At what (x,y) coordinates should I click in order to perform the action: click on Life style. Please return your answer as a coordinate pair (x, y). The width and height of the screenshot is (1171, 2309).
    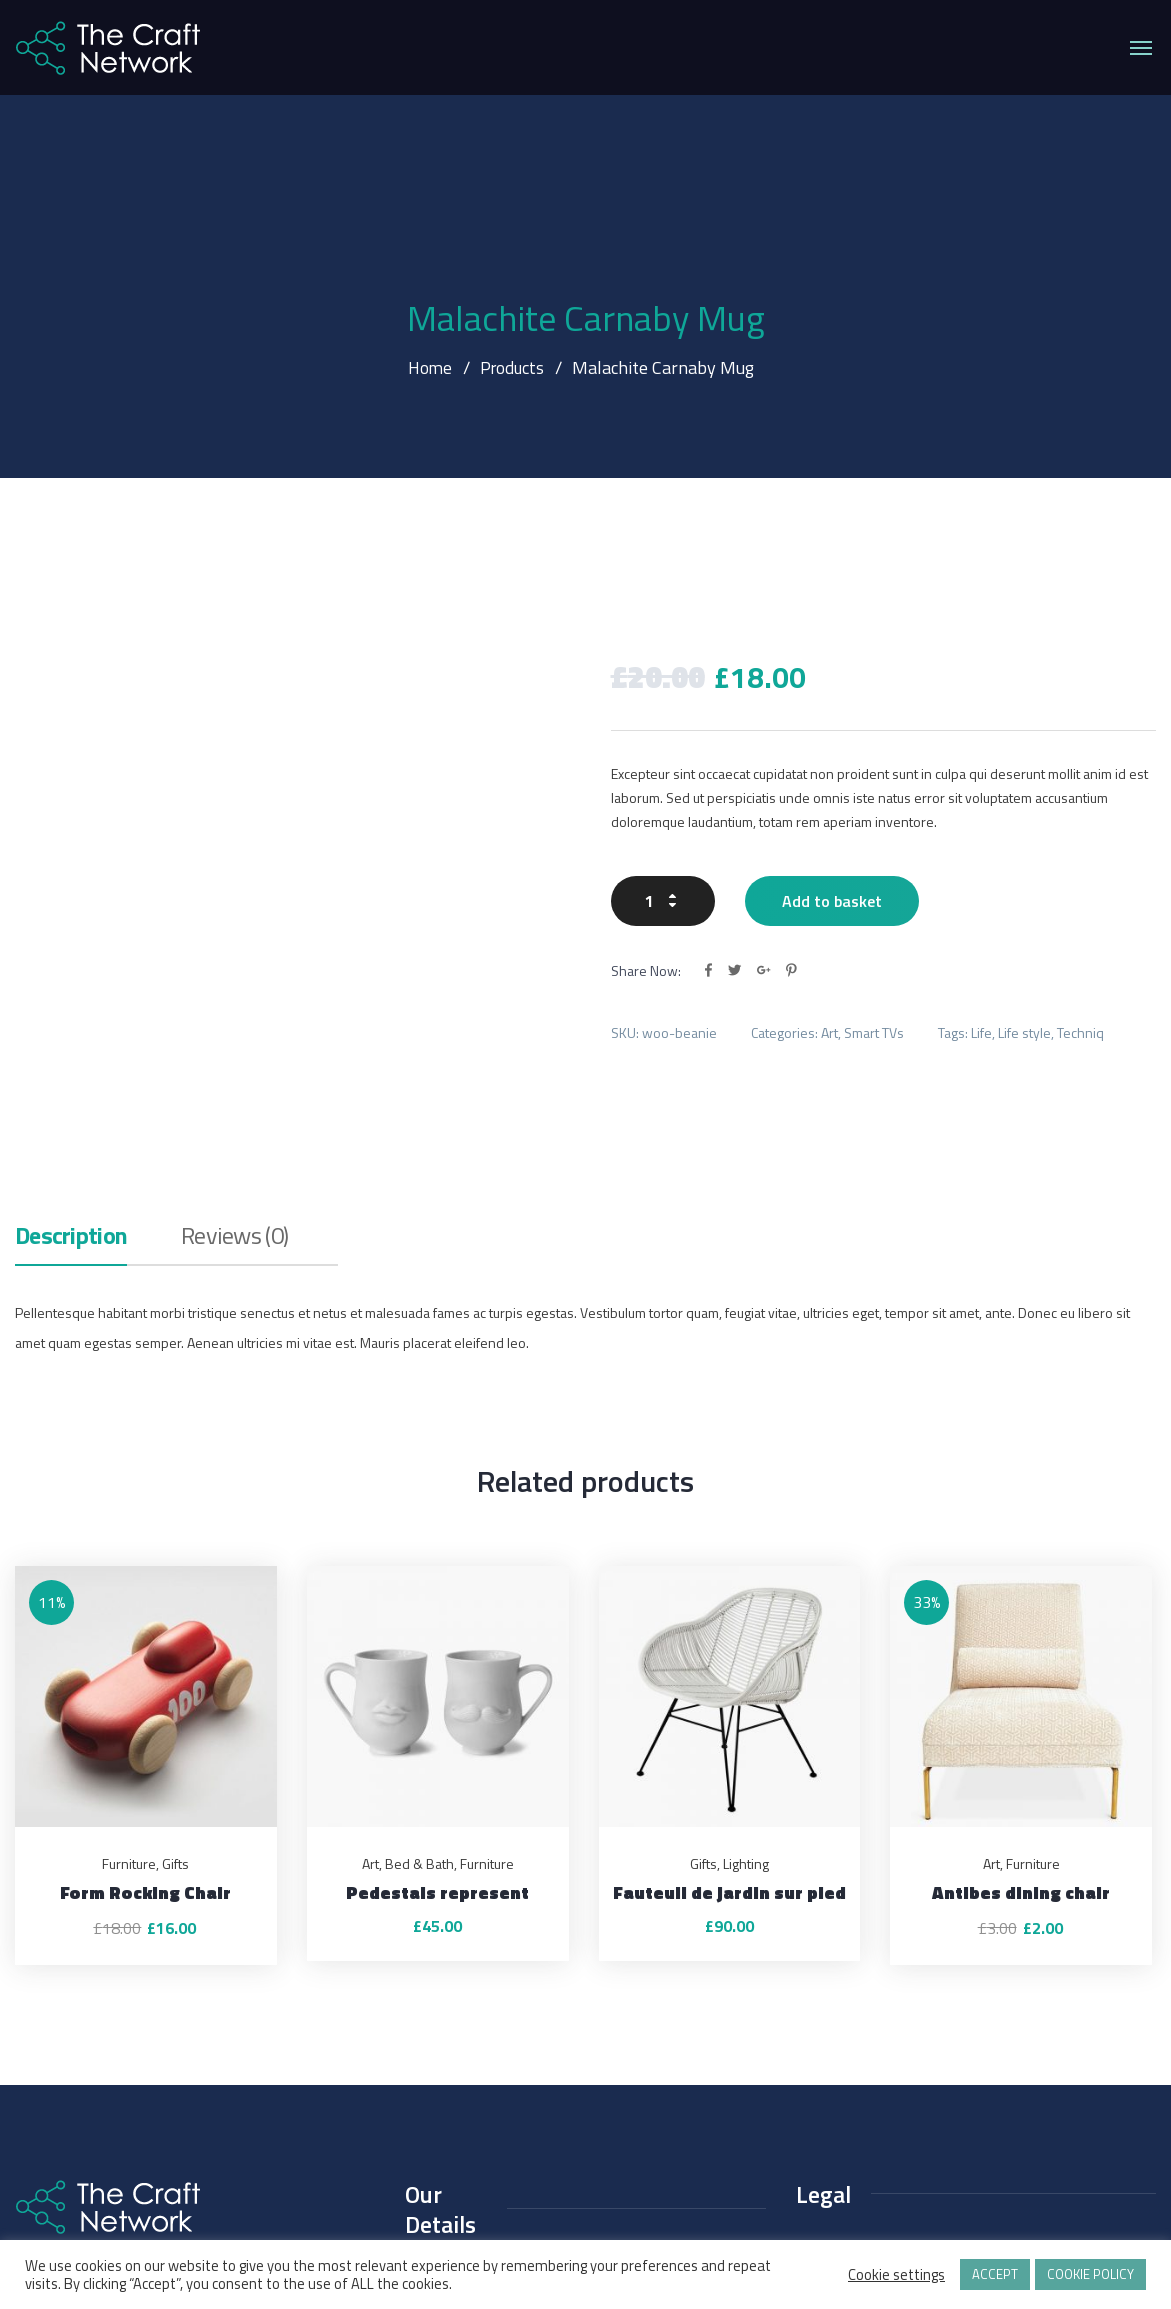
    Looking at the image, I should click on (1024, 970).